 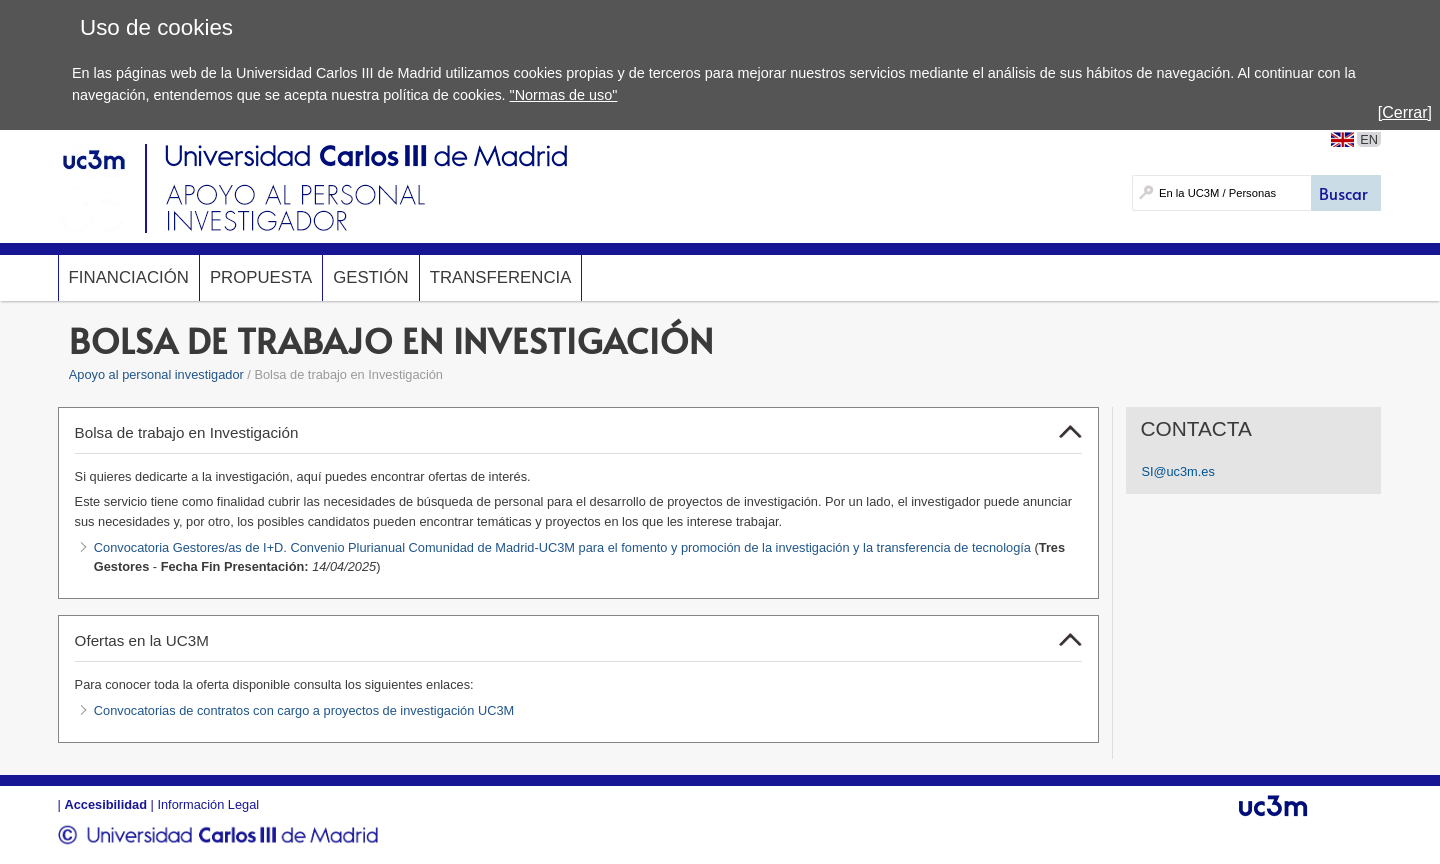 I want to click on Apoyo al personal investigador, so click(x=156, y=374).